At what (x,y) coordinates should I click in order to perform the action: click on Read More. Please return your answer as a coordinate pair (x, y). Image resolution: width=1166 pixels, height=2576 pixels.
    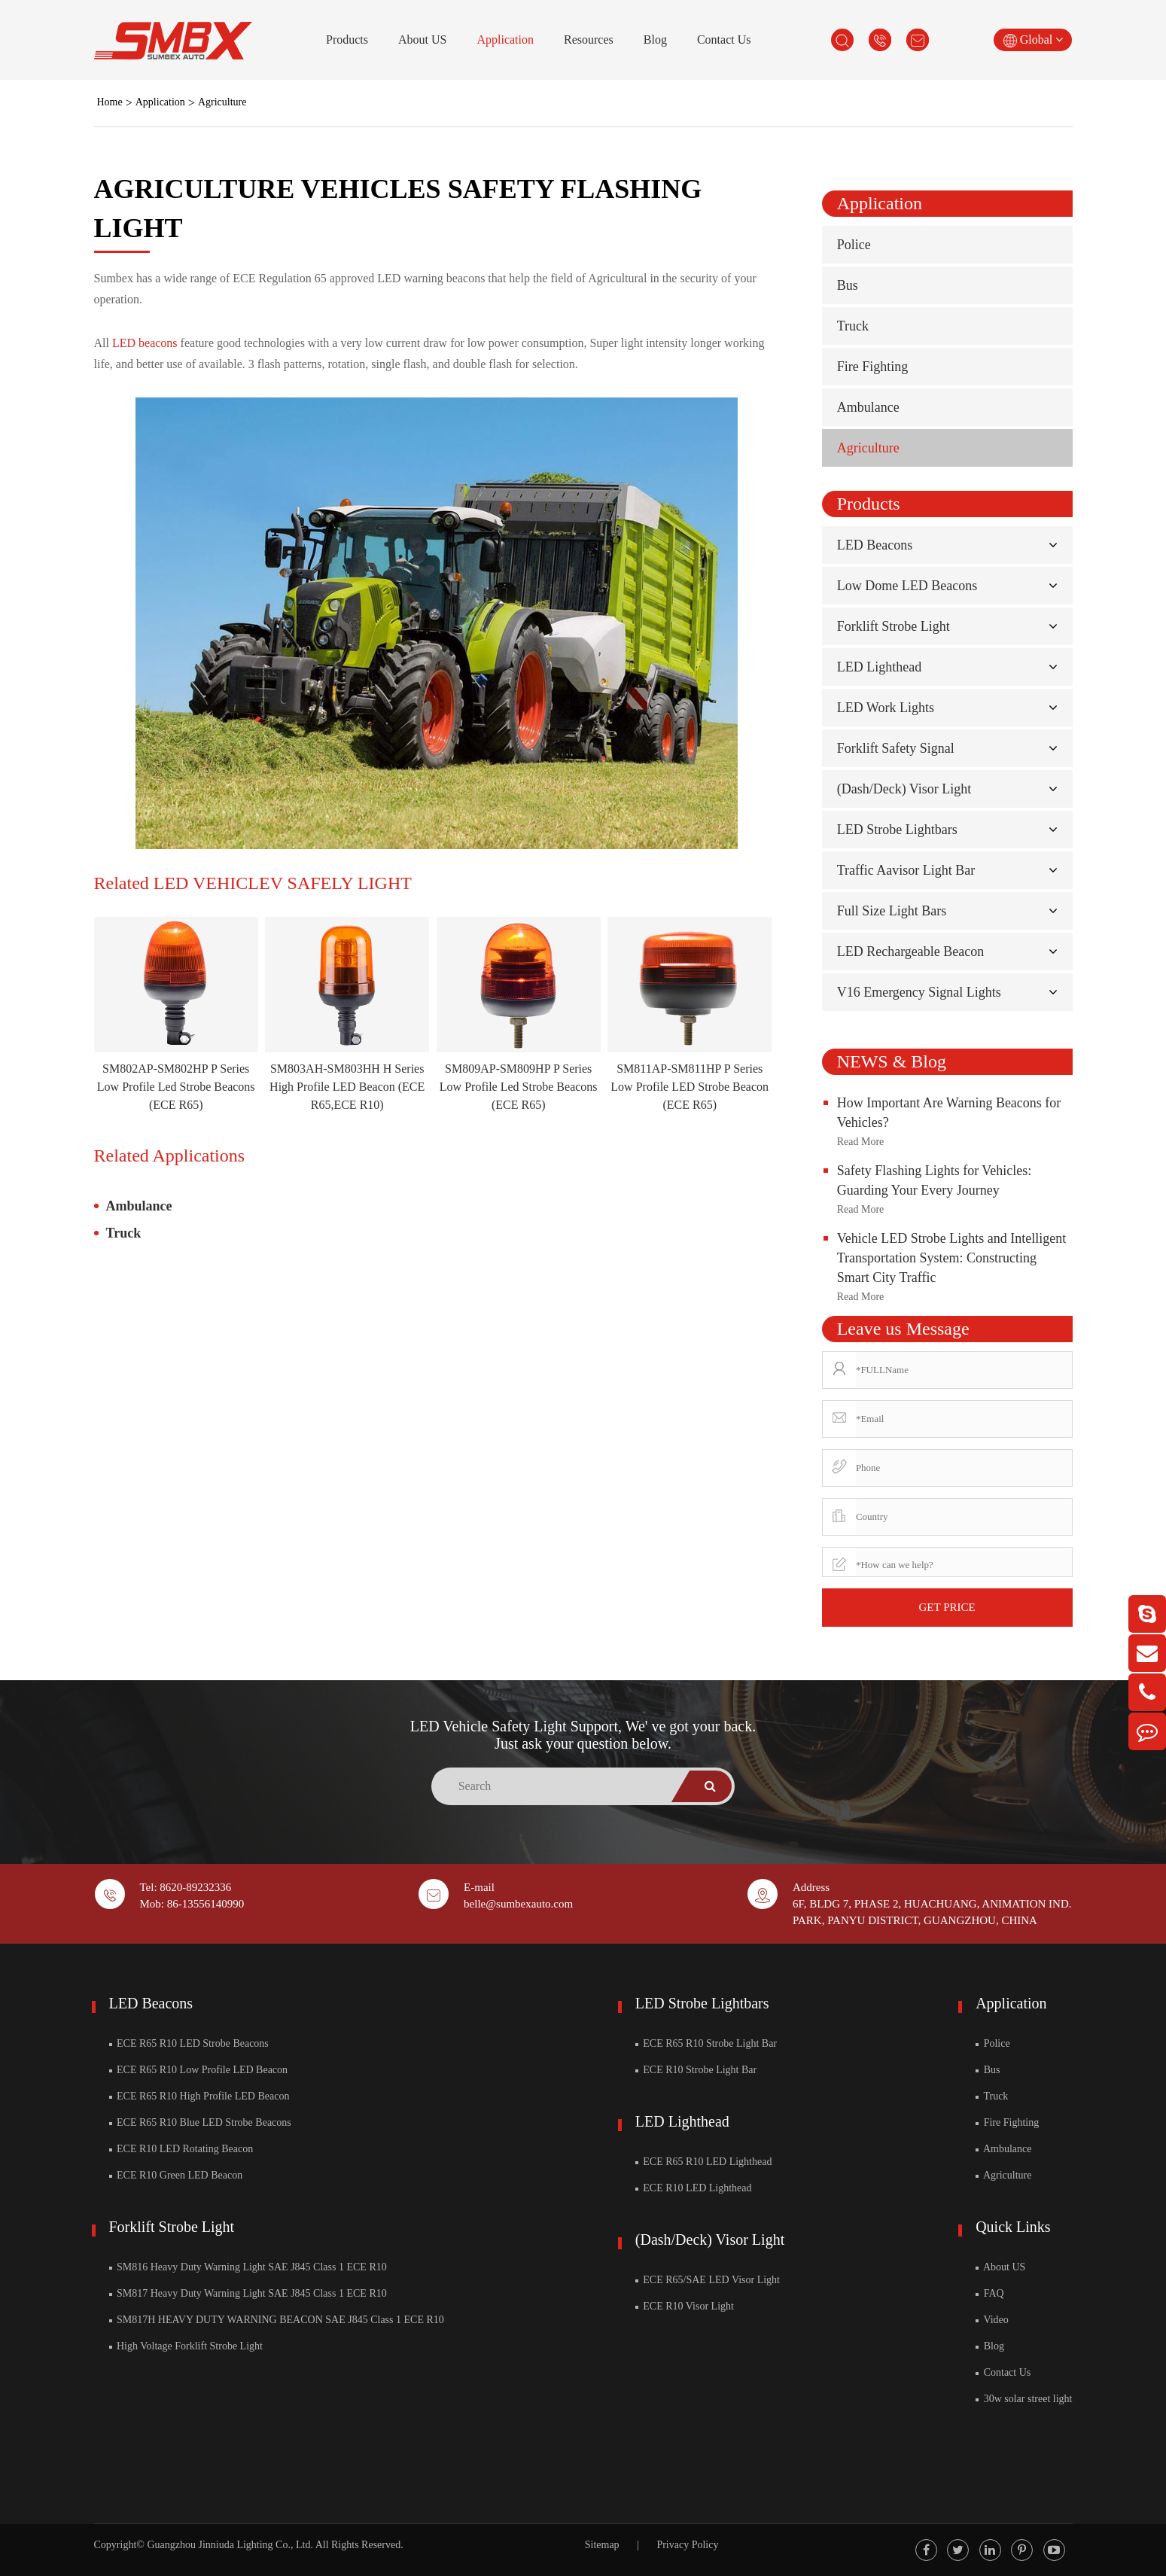
    Looking at the image, I should click on (860, 1141).